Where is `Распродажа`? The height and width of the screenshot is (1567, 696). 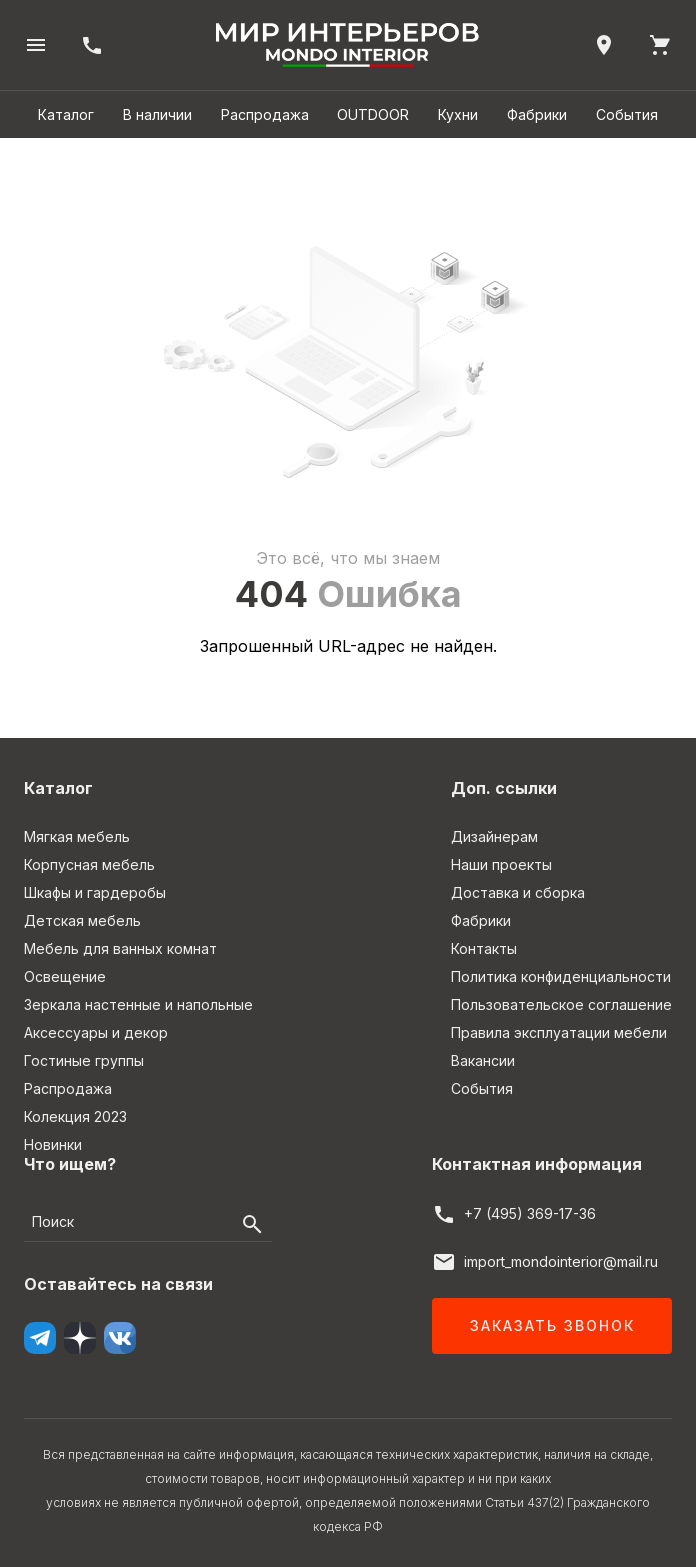 Распродажа is located at coordinates (265, 114).